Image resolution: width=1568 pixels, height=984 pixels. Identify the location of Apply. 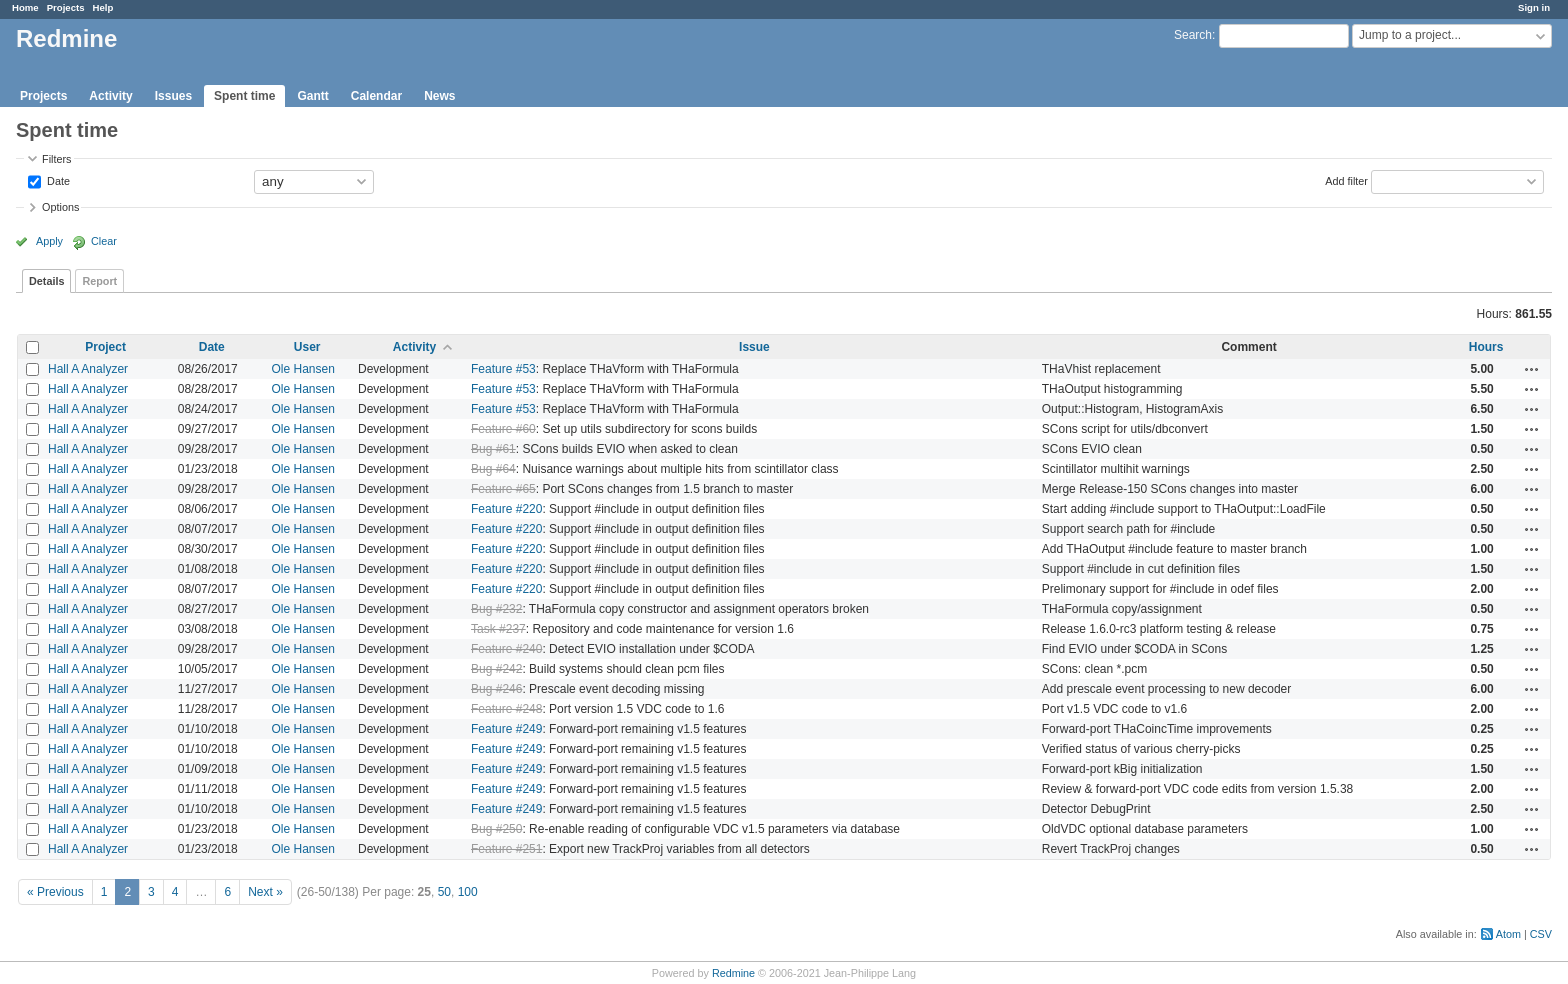
(49, 241).